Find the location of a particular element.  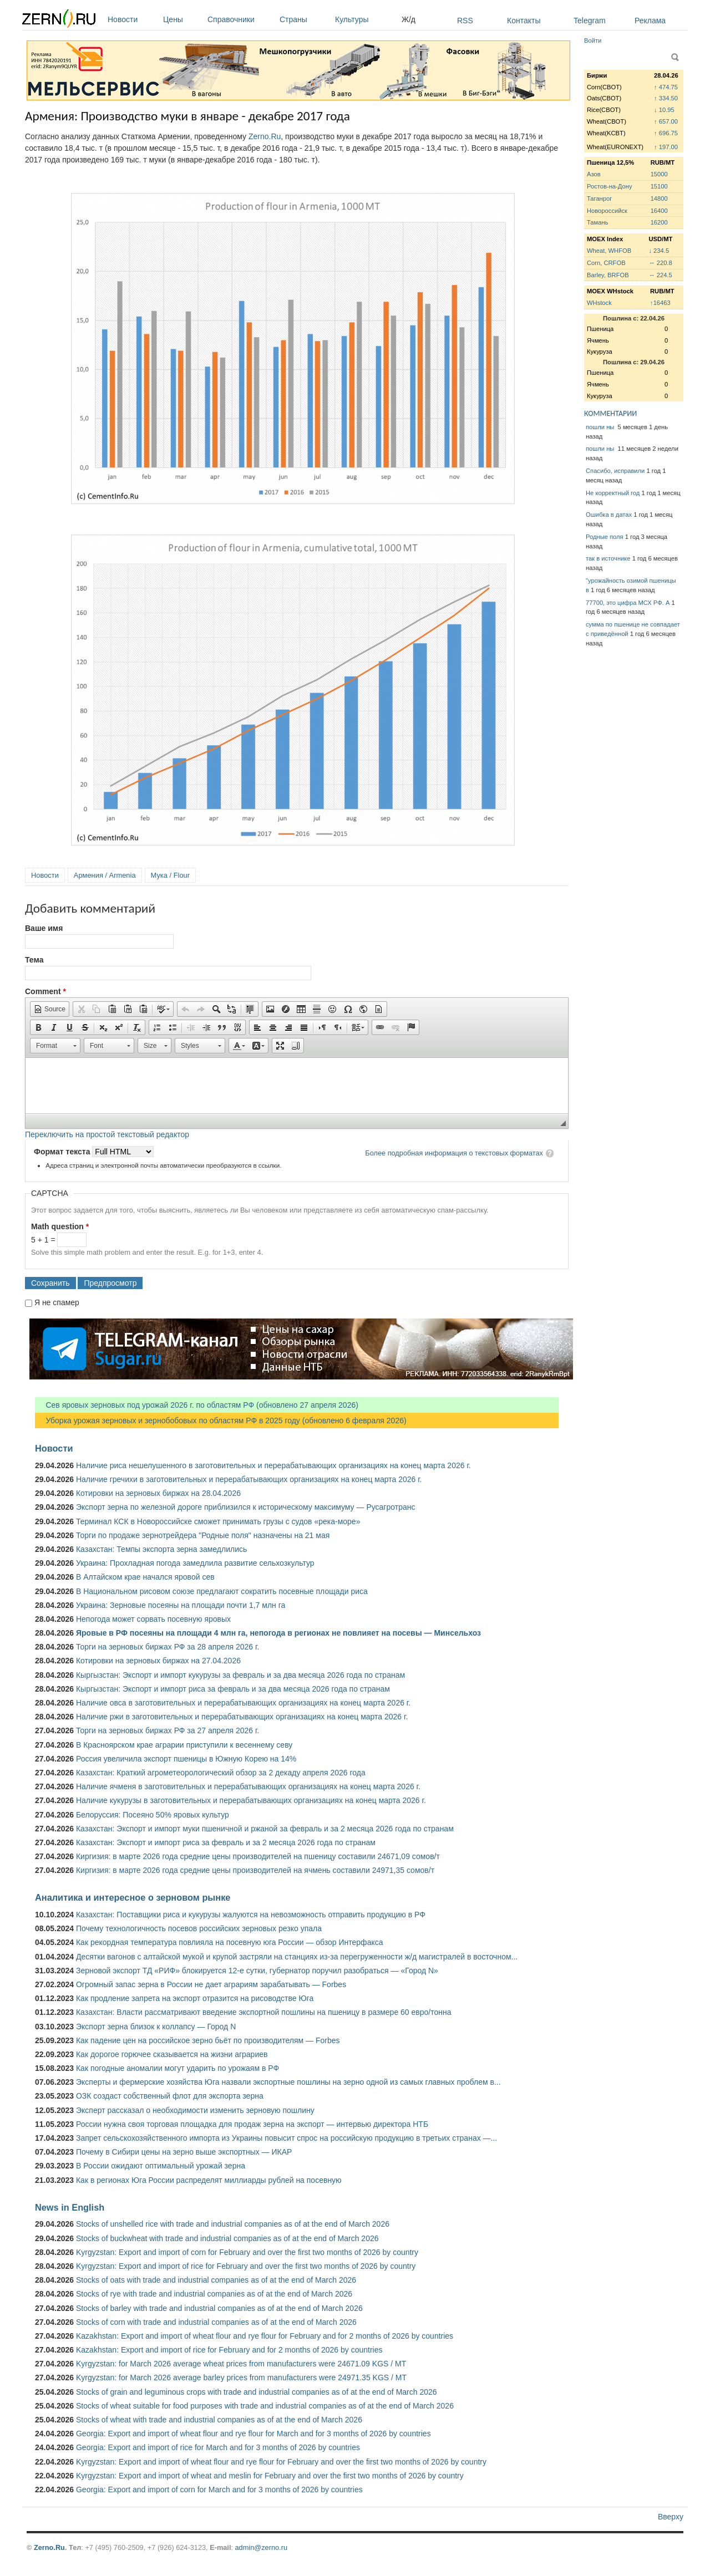

России нужна своя торговая площадка для продаж зерна на экспорт — интервью директора НТБ is located at coordinates (252, 2124).